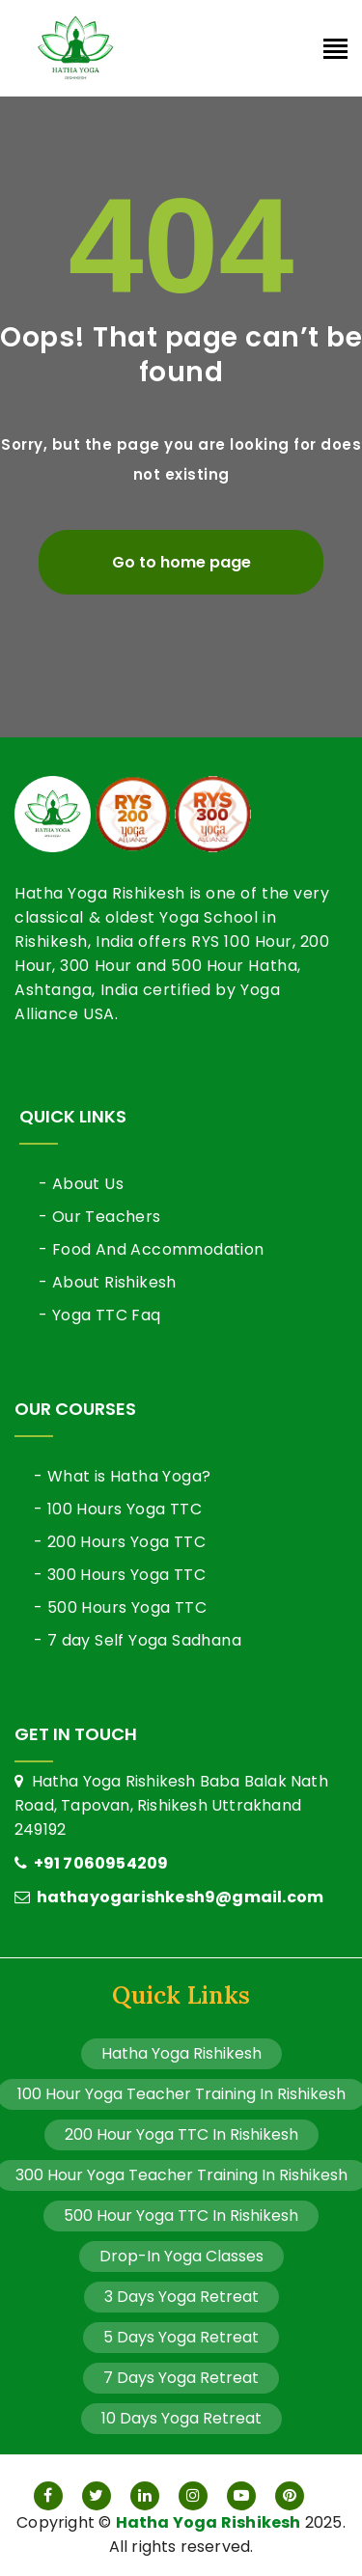 The image size is (362, 2576). Describe the element at coordinates (120, 1542) in the screenshot. I see `- 200 Hours Yoga TTC` at that location.